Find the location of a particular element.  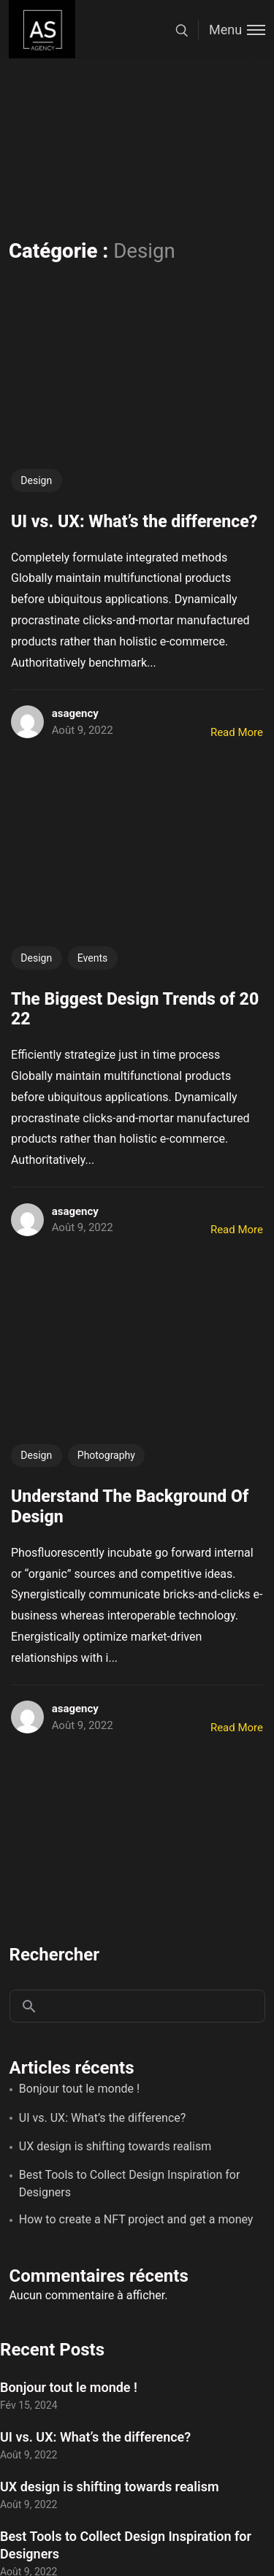

Rechercher is located at coordinates (54, 1954).